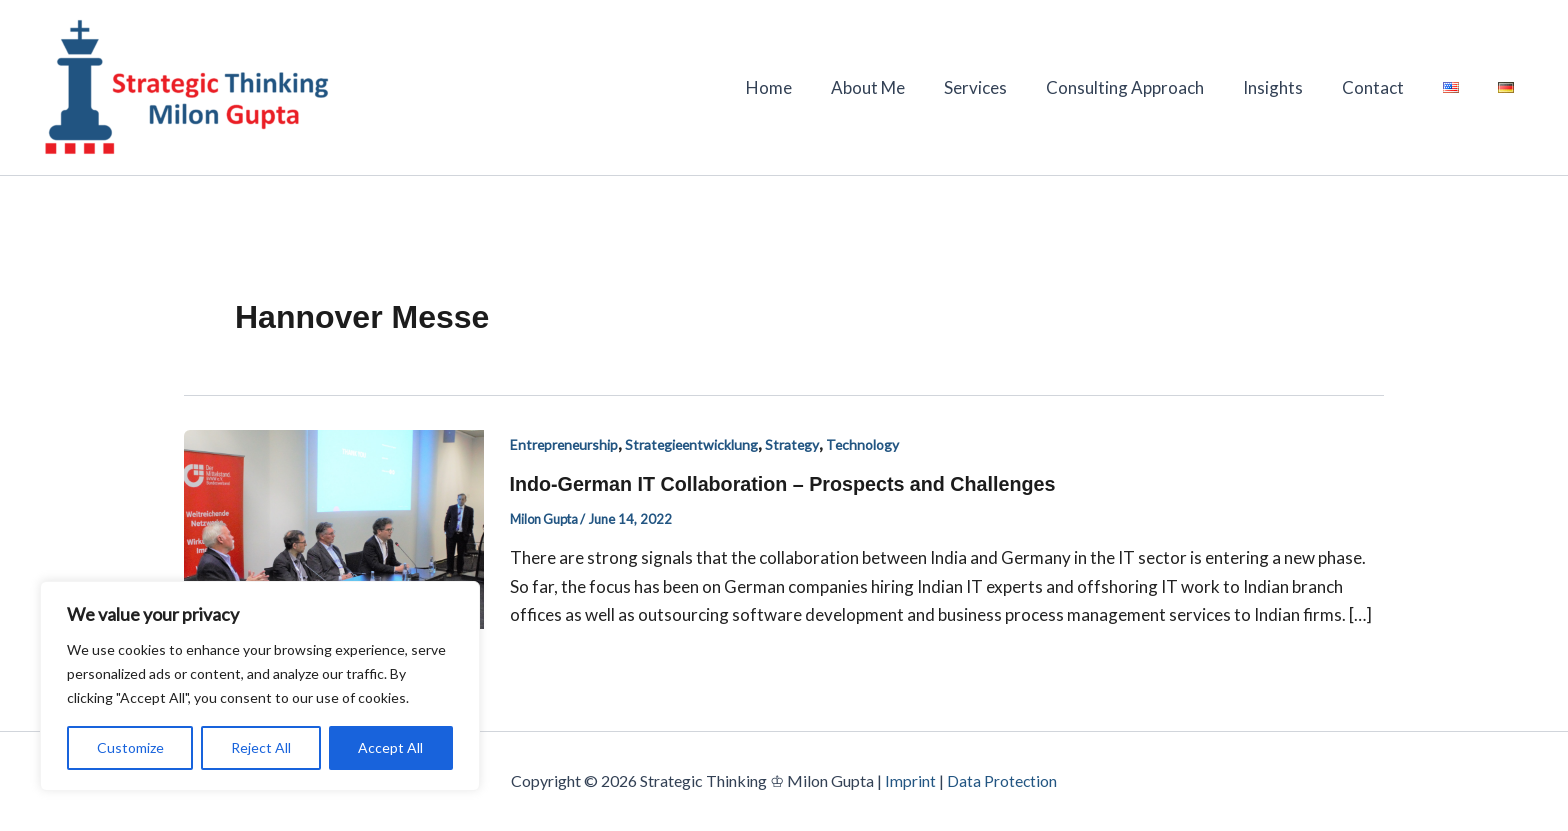  What do you see at coordinates (798, 444) in the screenshot?
I see `Strategy` at bounding box center [798, 444].